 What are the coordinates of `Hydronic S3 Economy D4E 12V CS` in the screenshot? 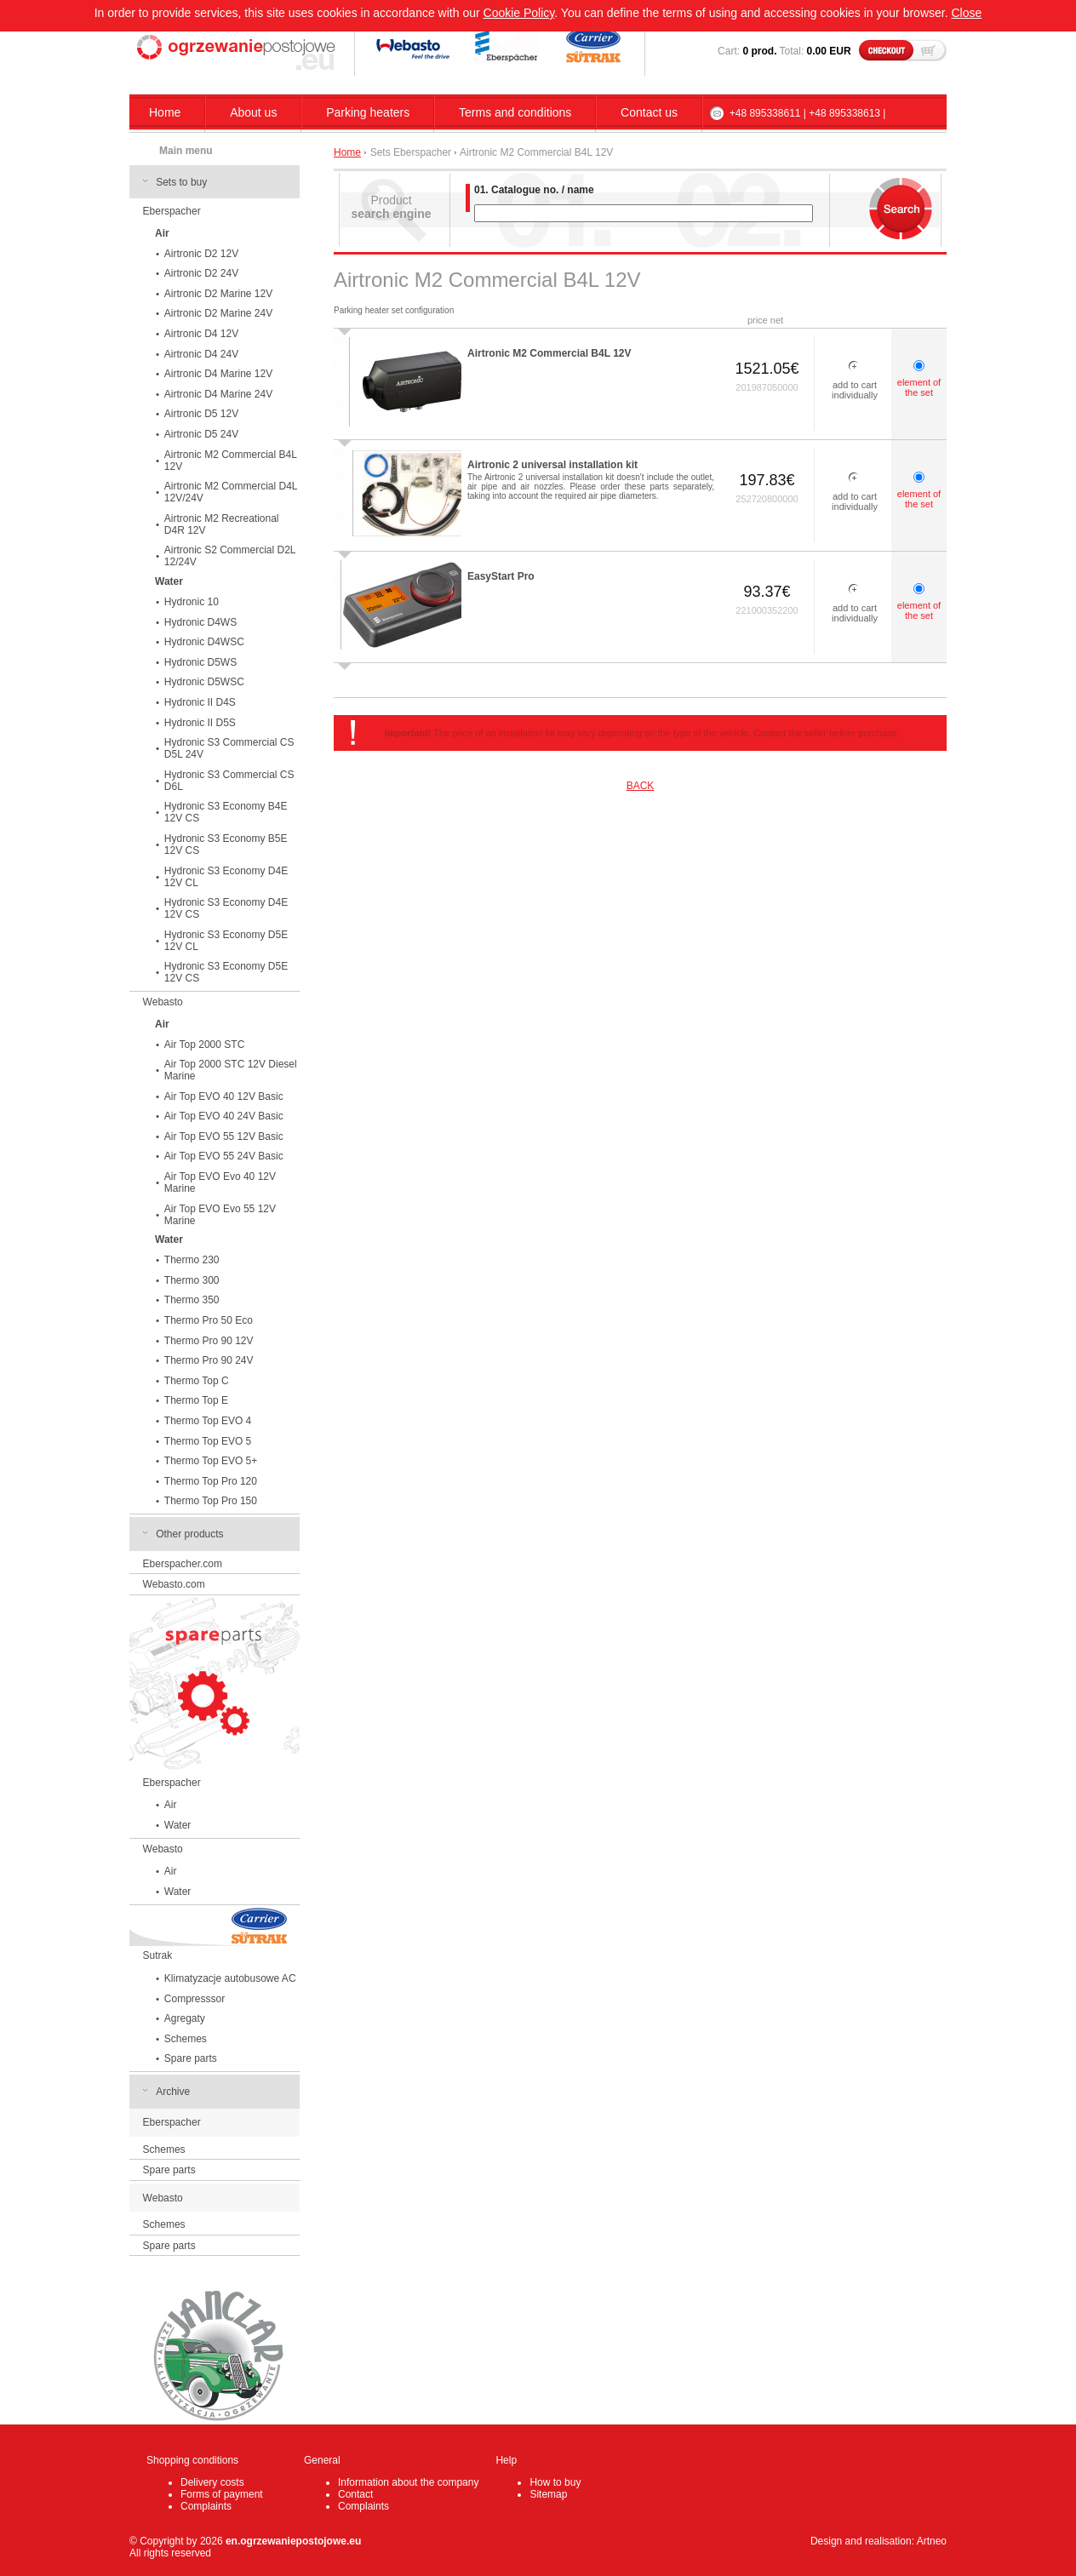 It's located at (226, 908).